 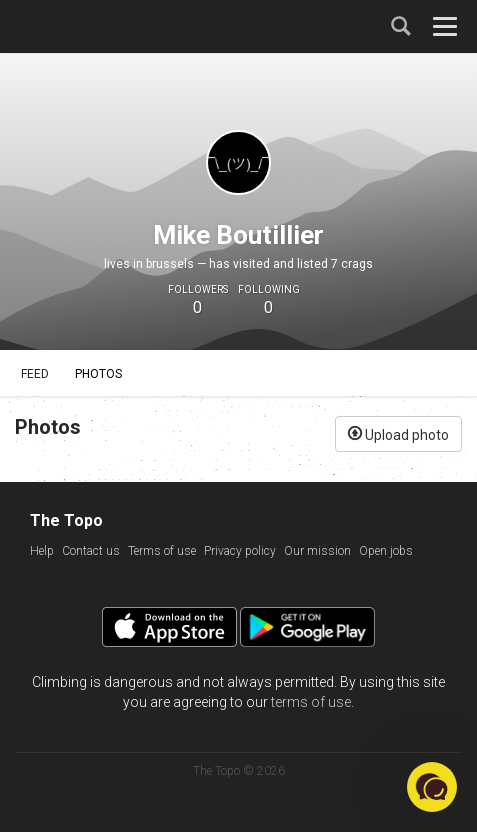 What do you see at coordinates (162, 551) in the screenshot?
I see `Terms of use` at bounding box center [162, 551].